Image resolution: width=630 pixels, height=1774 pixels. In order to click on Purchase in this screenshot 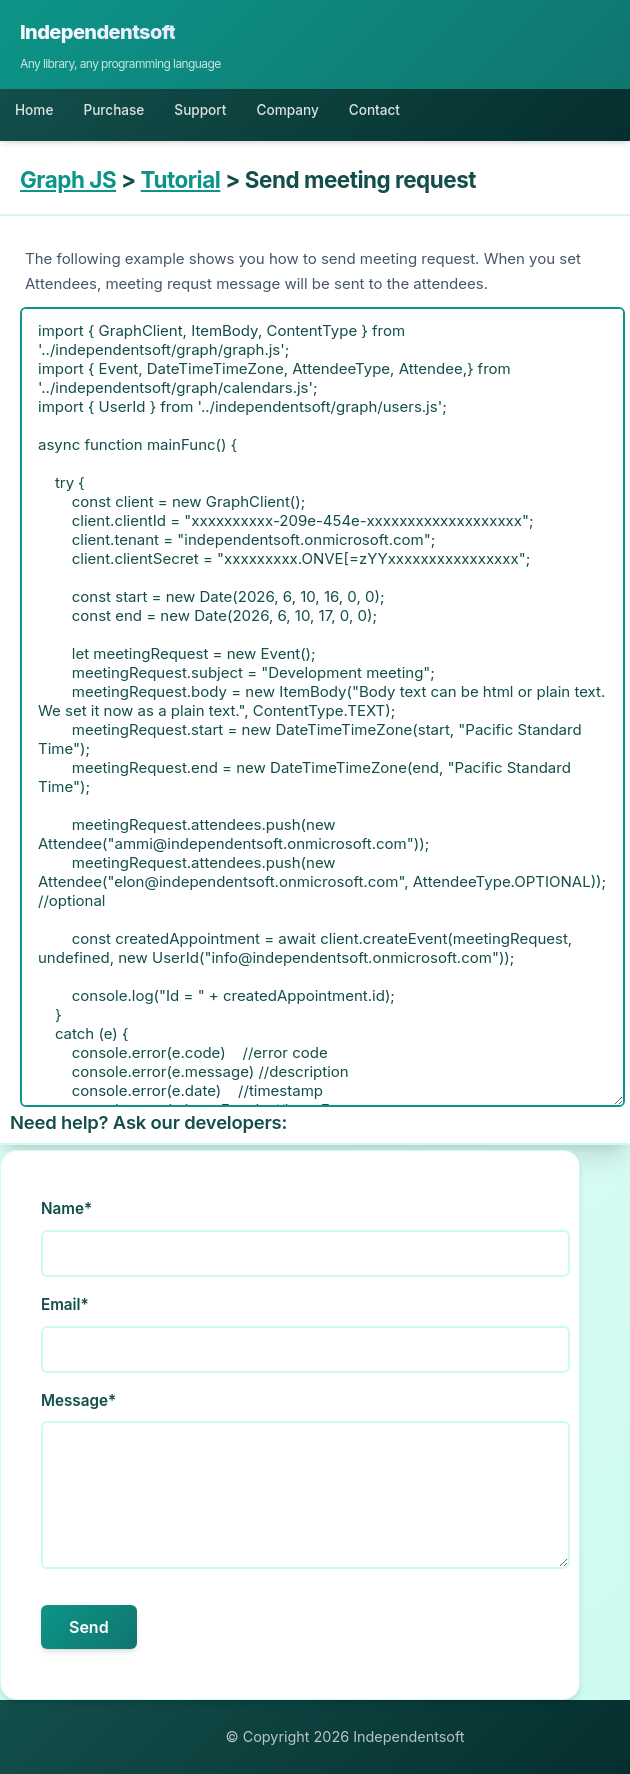, I will do `click(113, 110)`.